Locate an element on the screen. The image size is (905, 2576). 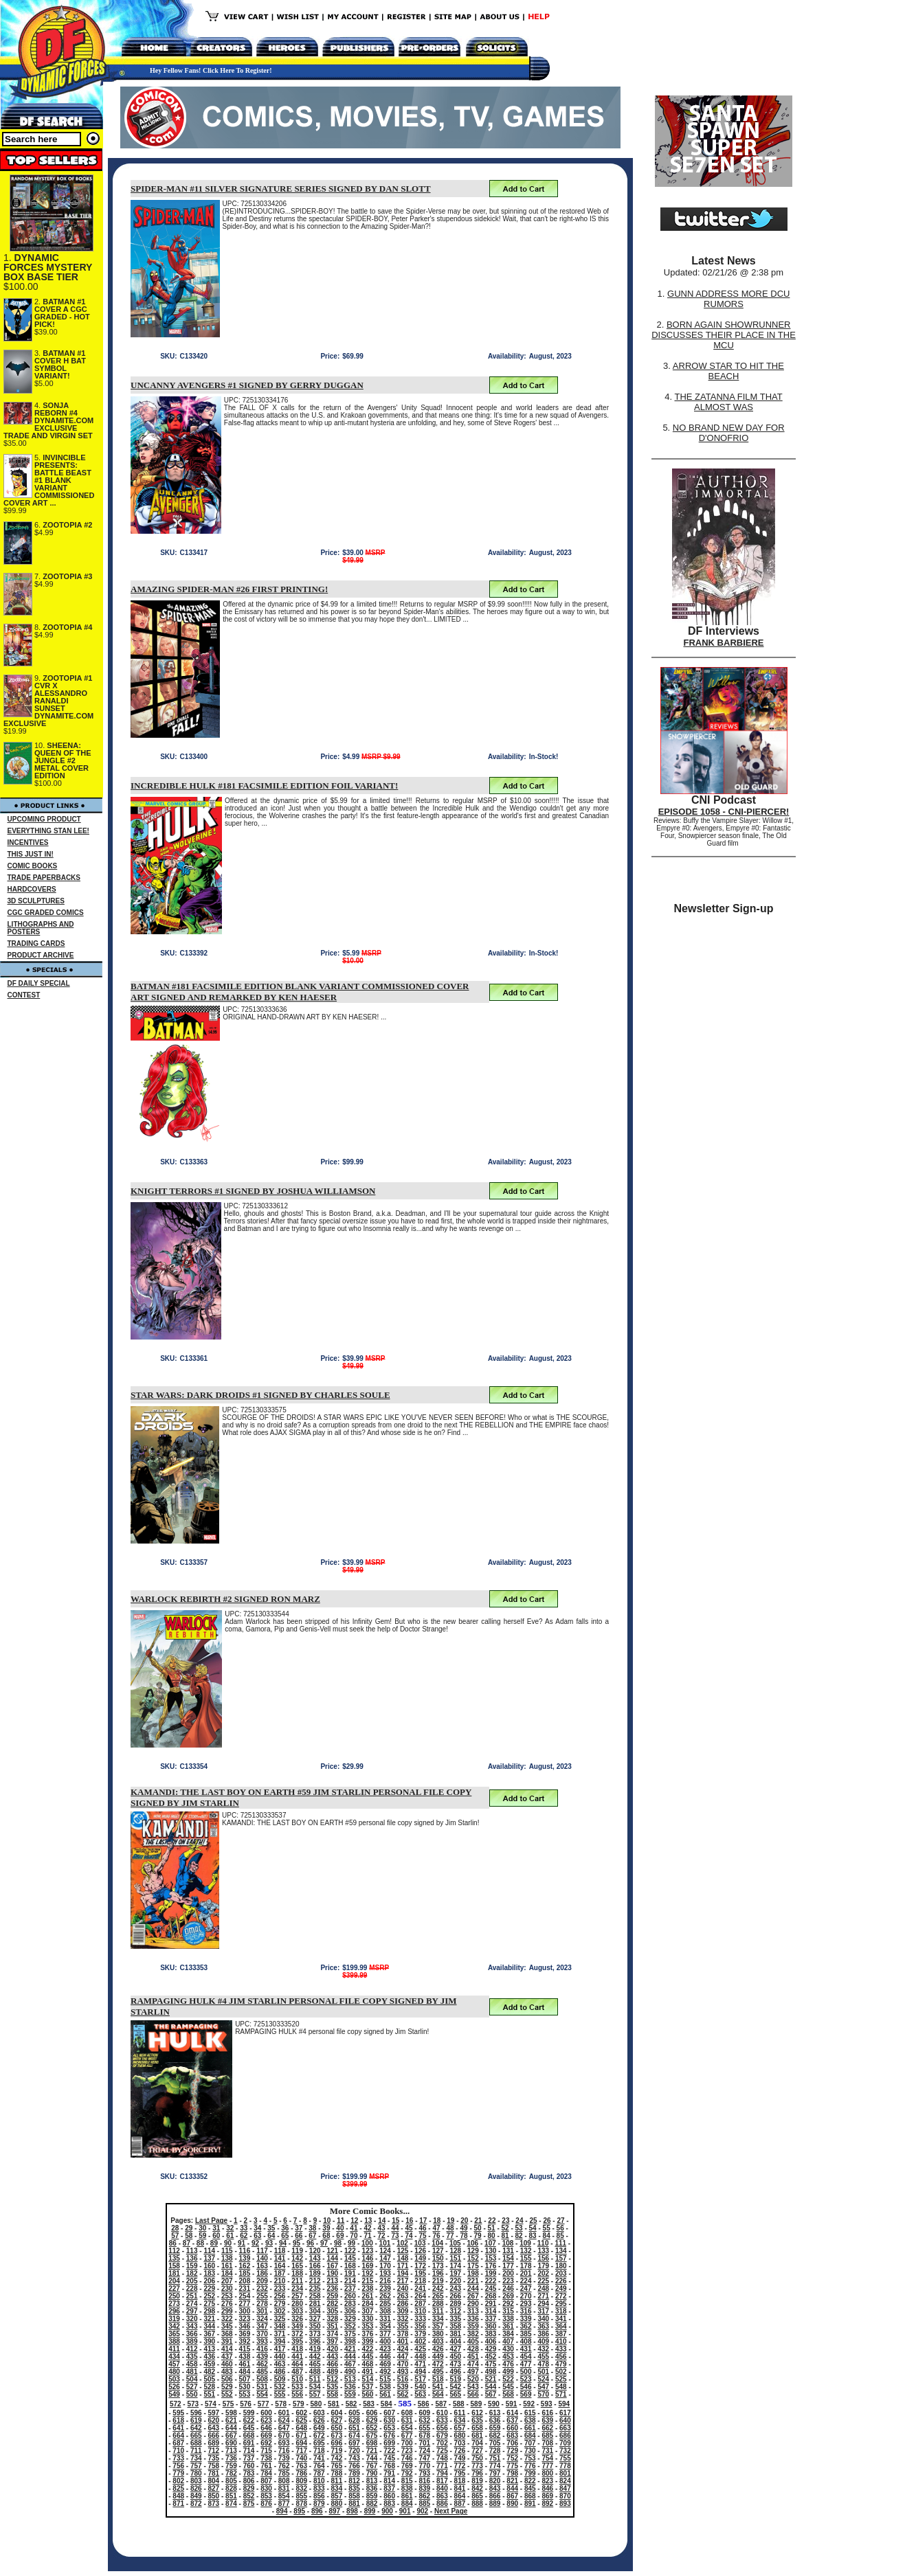
199 is located at coordinates (491, 2273).